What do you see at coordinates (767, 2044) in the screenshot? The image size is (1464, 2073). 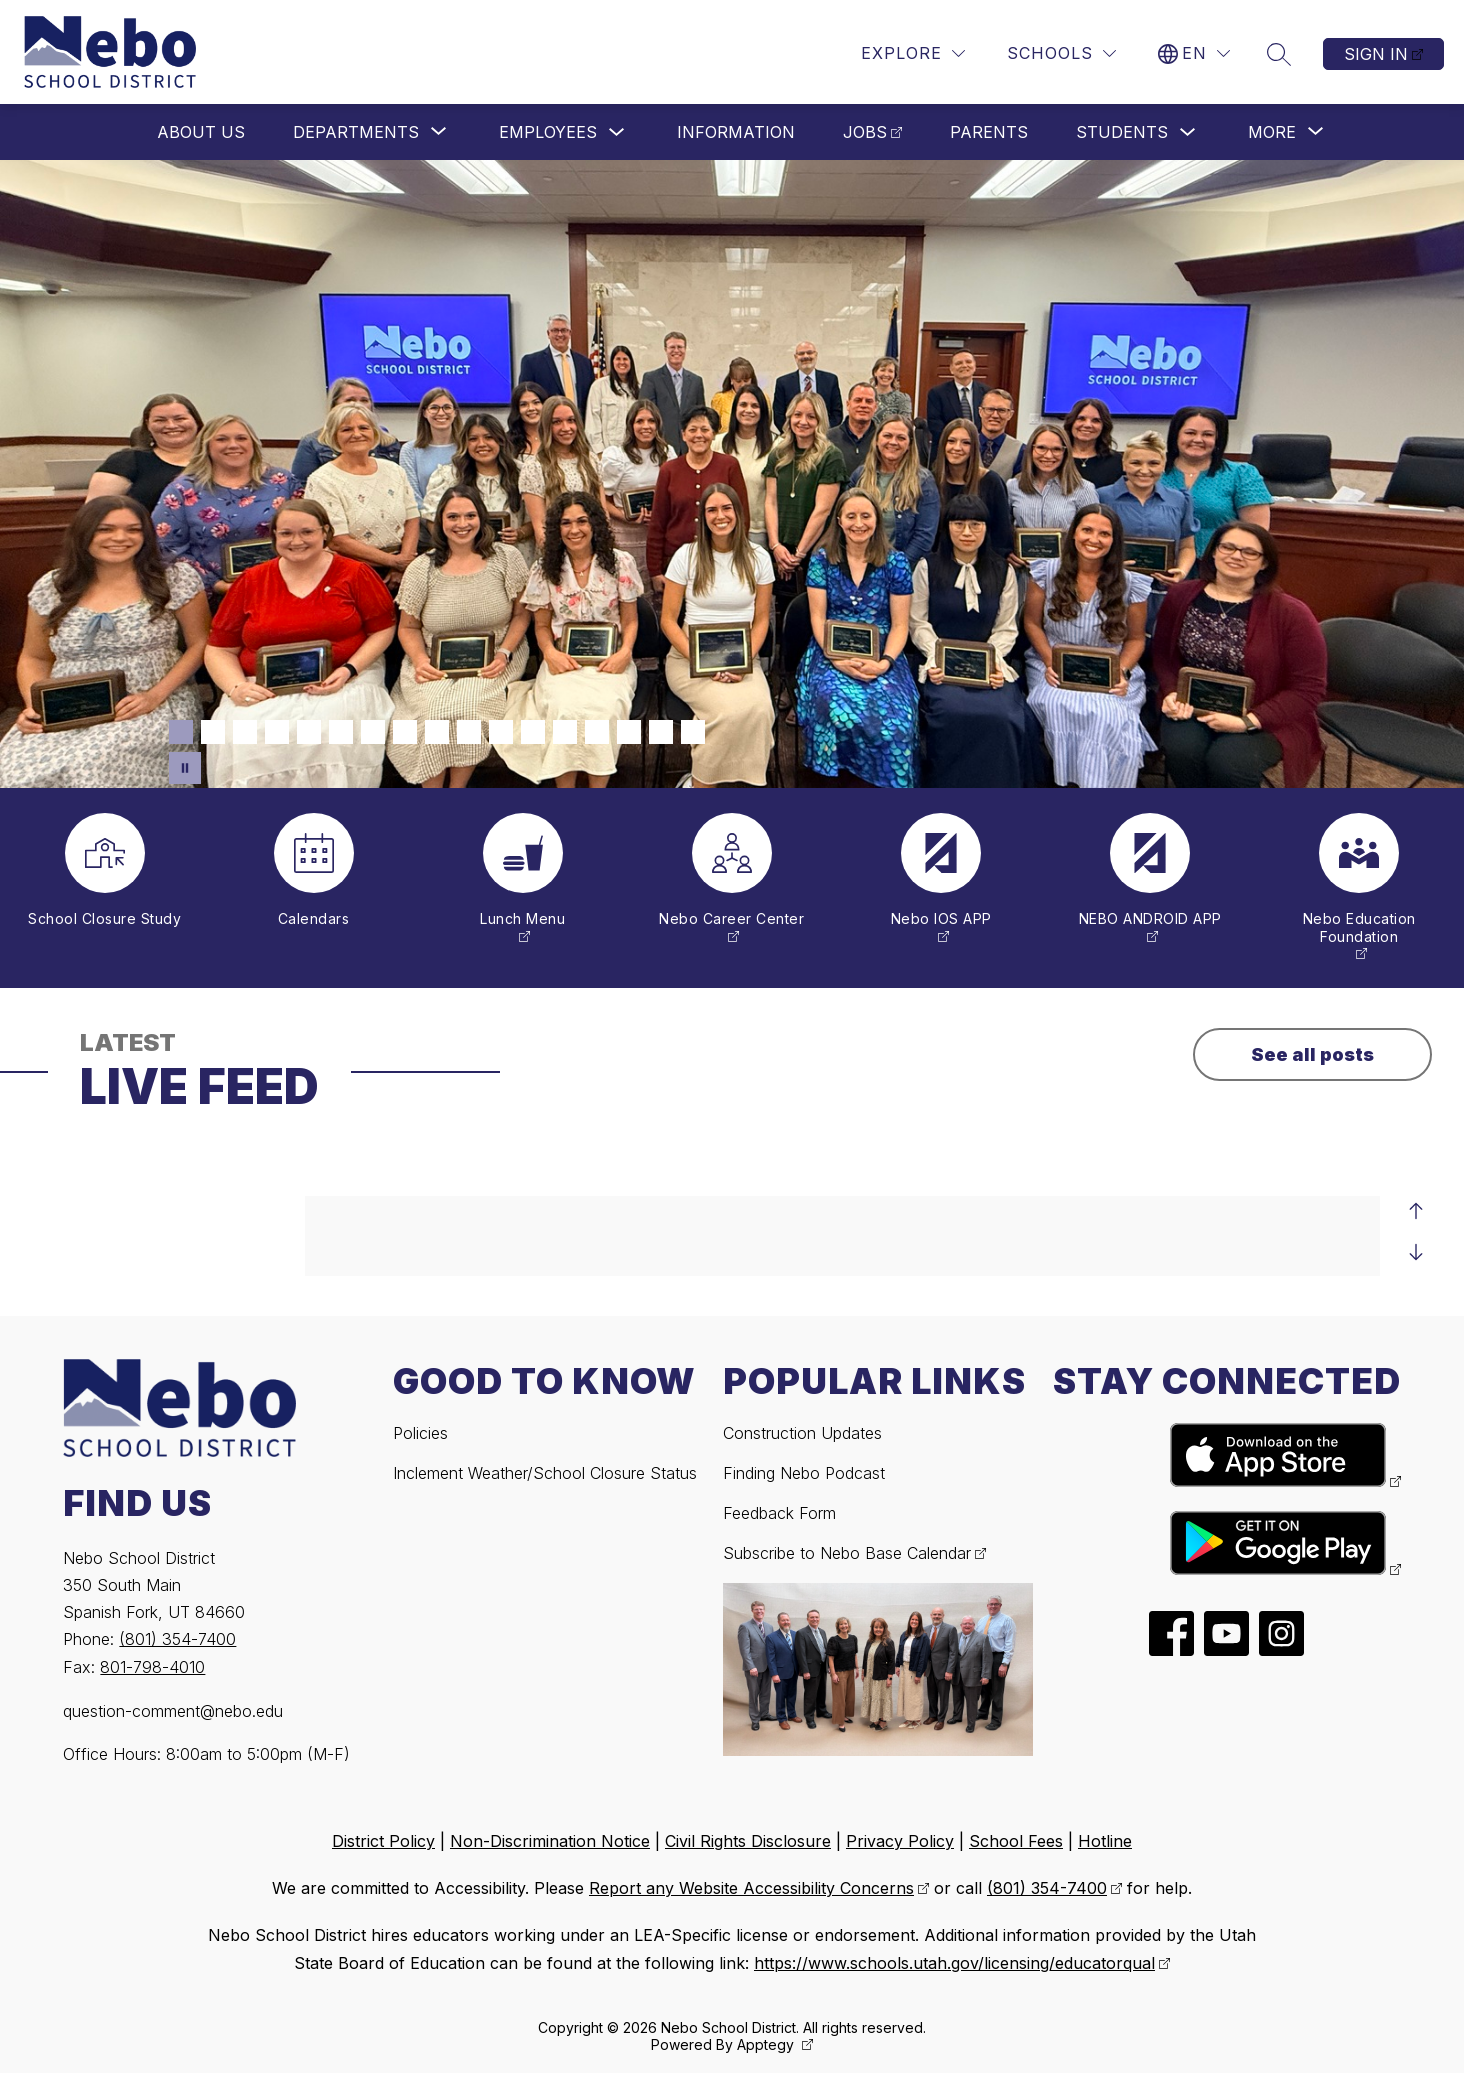 I see `Apptegy` at bounding box center [767, 2044].